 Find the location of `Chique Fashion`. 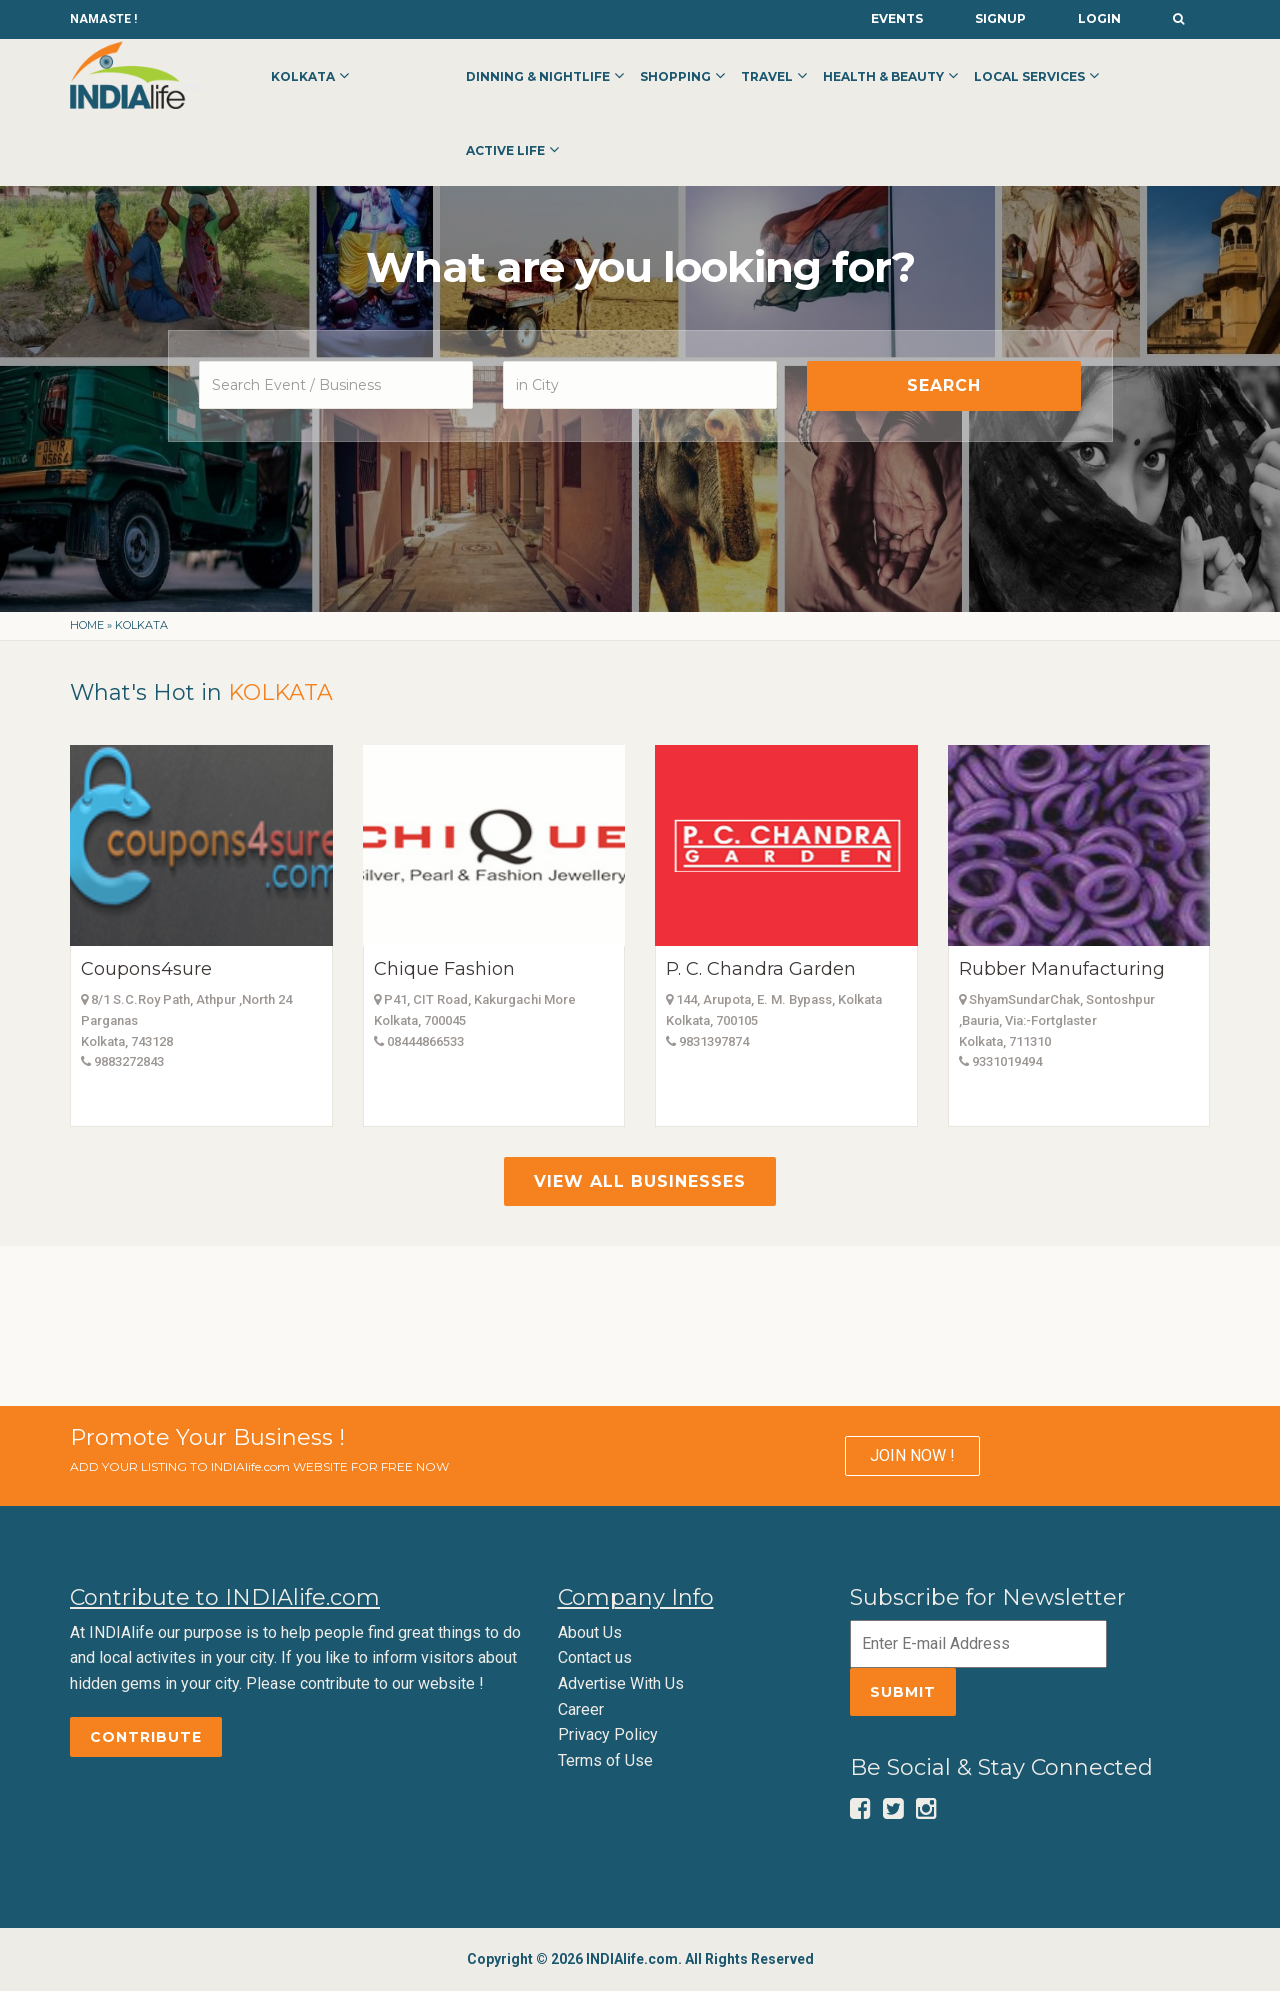

Chique Fashion is located at coordinates (444, 969).